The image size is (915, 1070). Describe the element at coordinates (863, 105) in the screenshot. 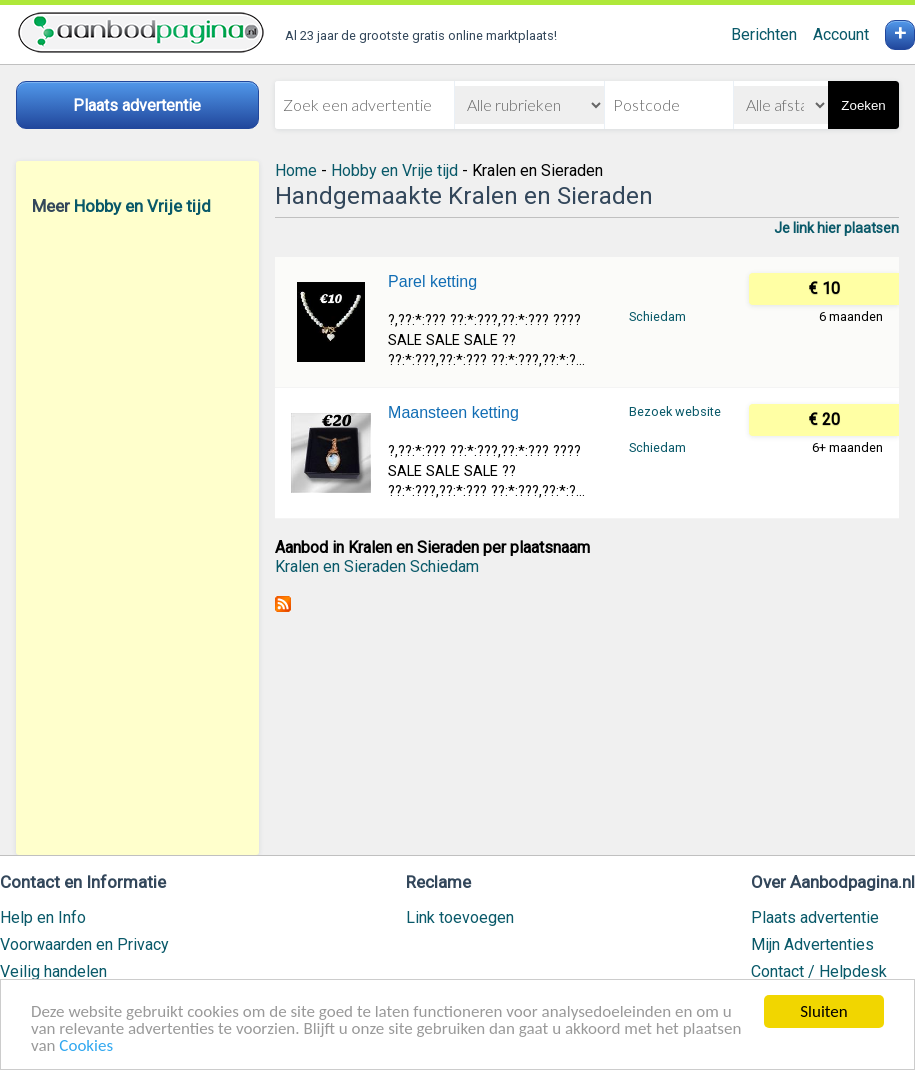

I see `Zoeken` at that location.